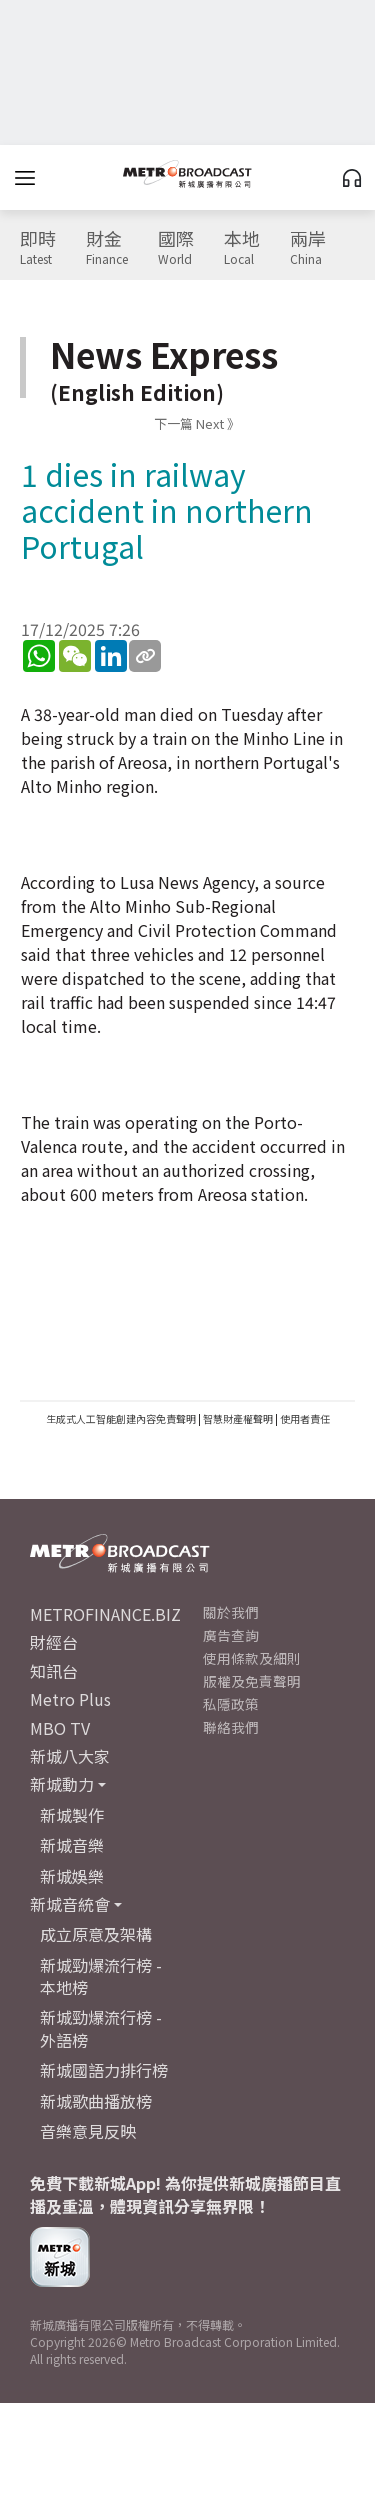 Image resolution: width=375 pixels, height=2503 pixels. I want to click on 新城製作, so click(72, 1815).